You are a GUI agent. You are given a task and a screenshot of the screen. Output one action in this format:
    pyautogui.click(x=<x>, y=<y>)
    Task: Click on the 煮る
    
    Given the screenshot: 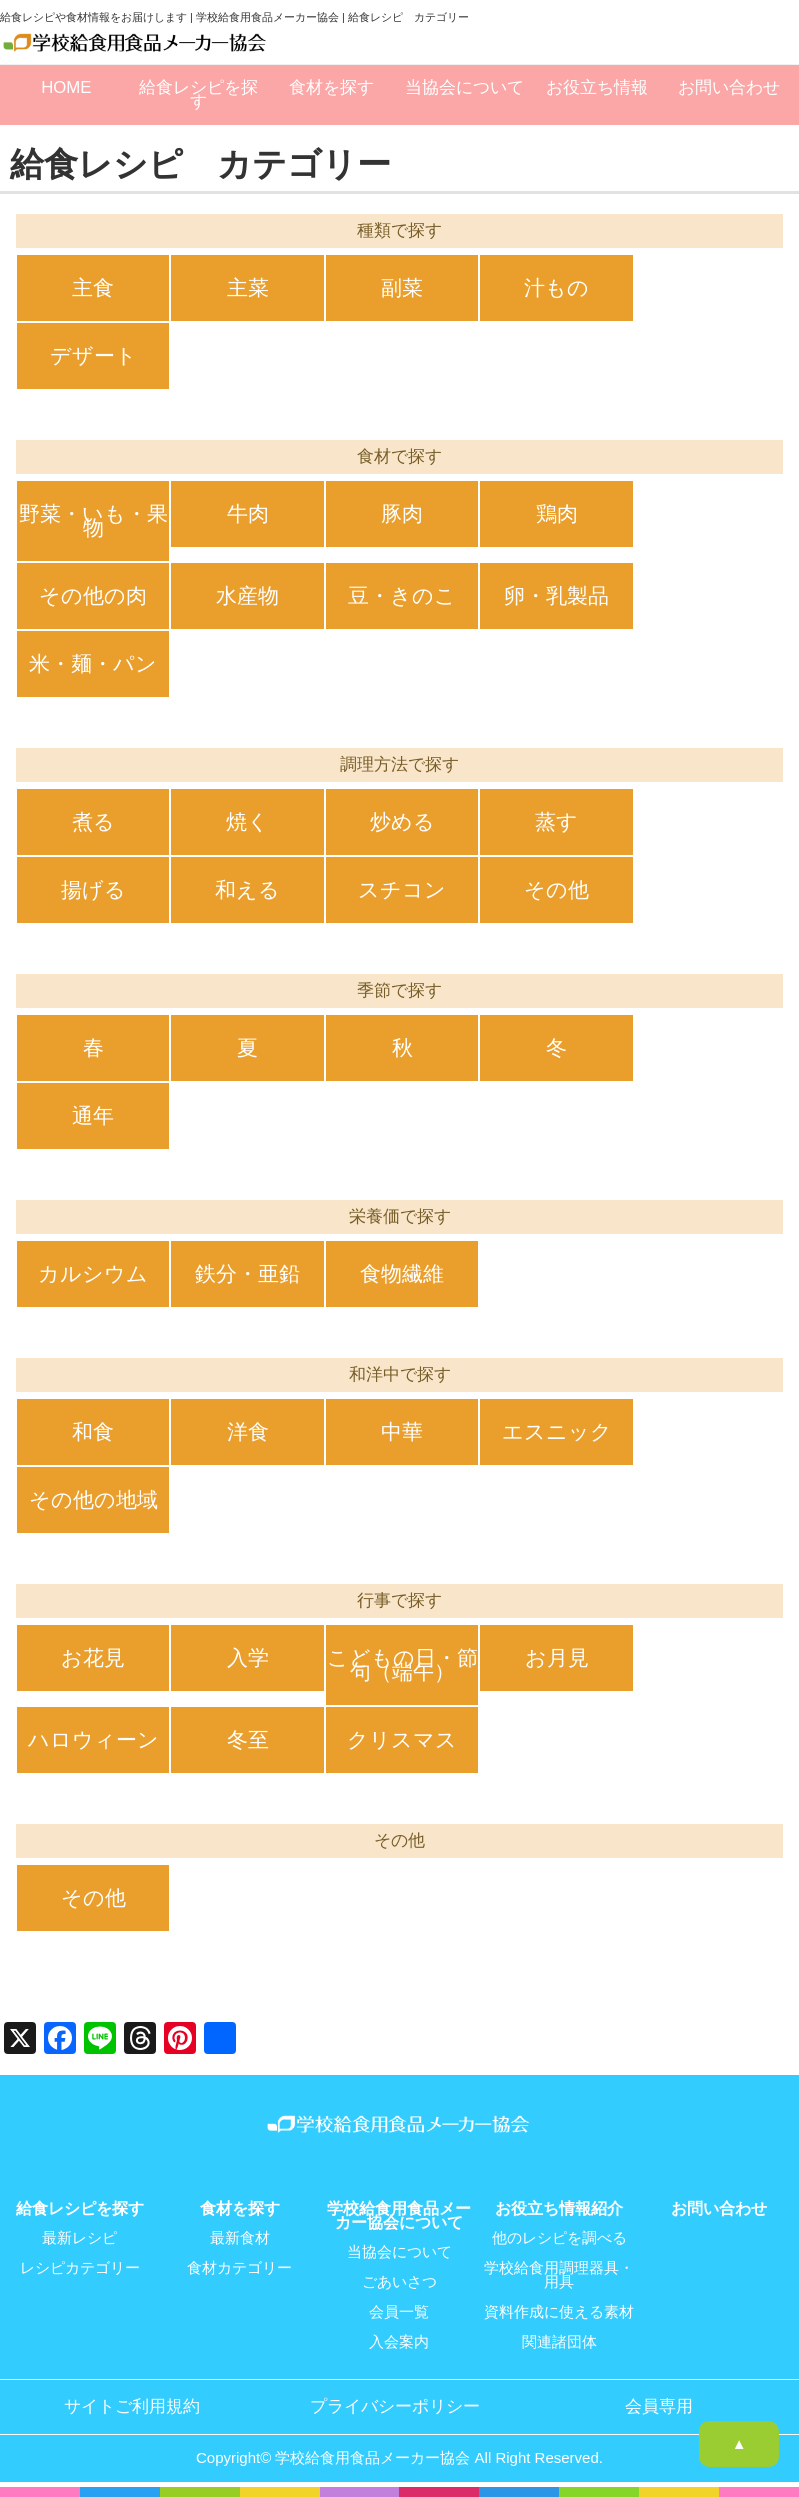 What is the action you would take?
    pyautogui.click(x=93, y=821)
    